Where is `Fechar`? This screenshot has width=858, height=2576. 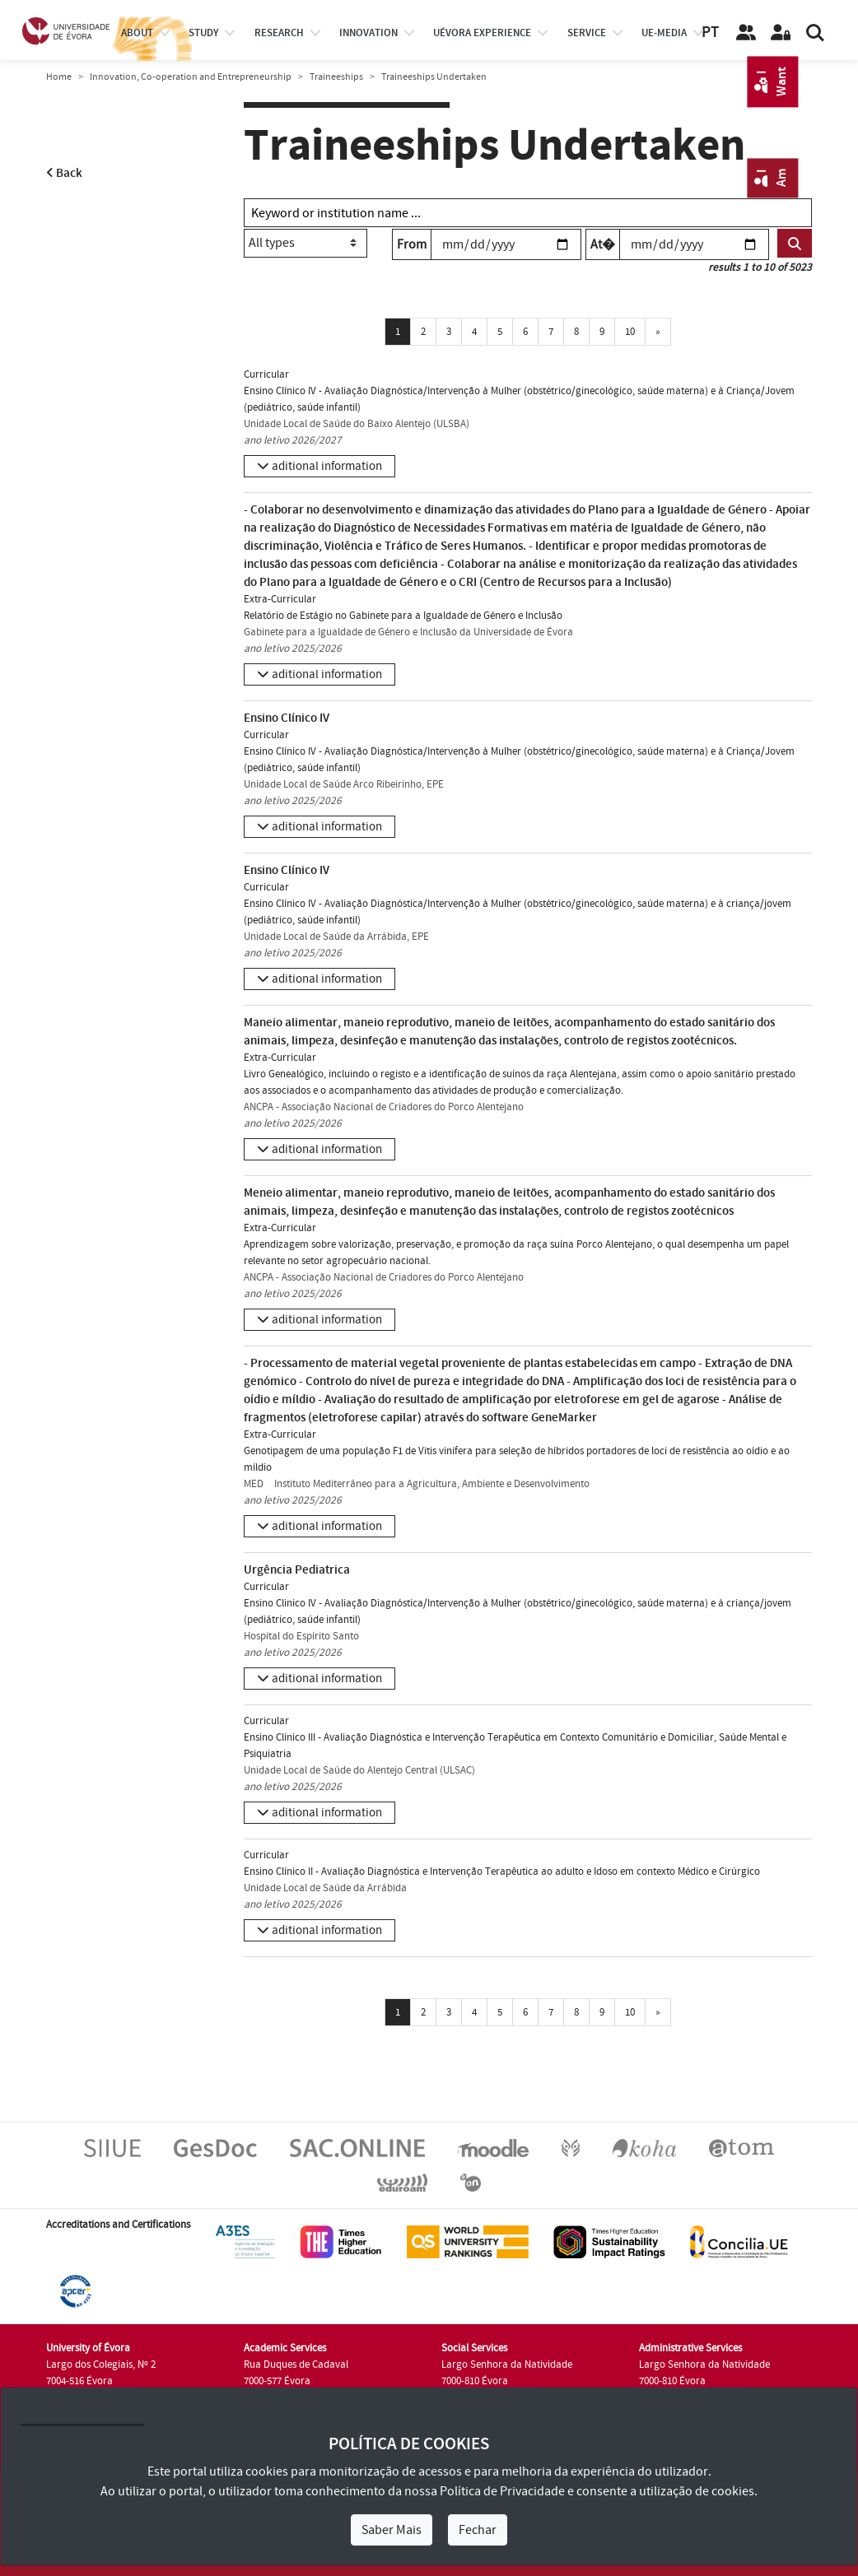 Fechar is located at coordinates (478, 2530).